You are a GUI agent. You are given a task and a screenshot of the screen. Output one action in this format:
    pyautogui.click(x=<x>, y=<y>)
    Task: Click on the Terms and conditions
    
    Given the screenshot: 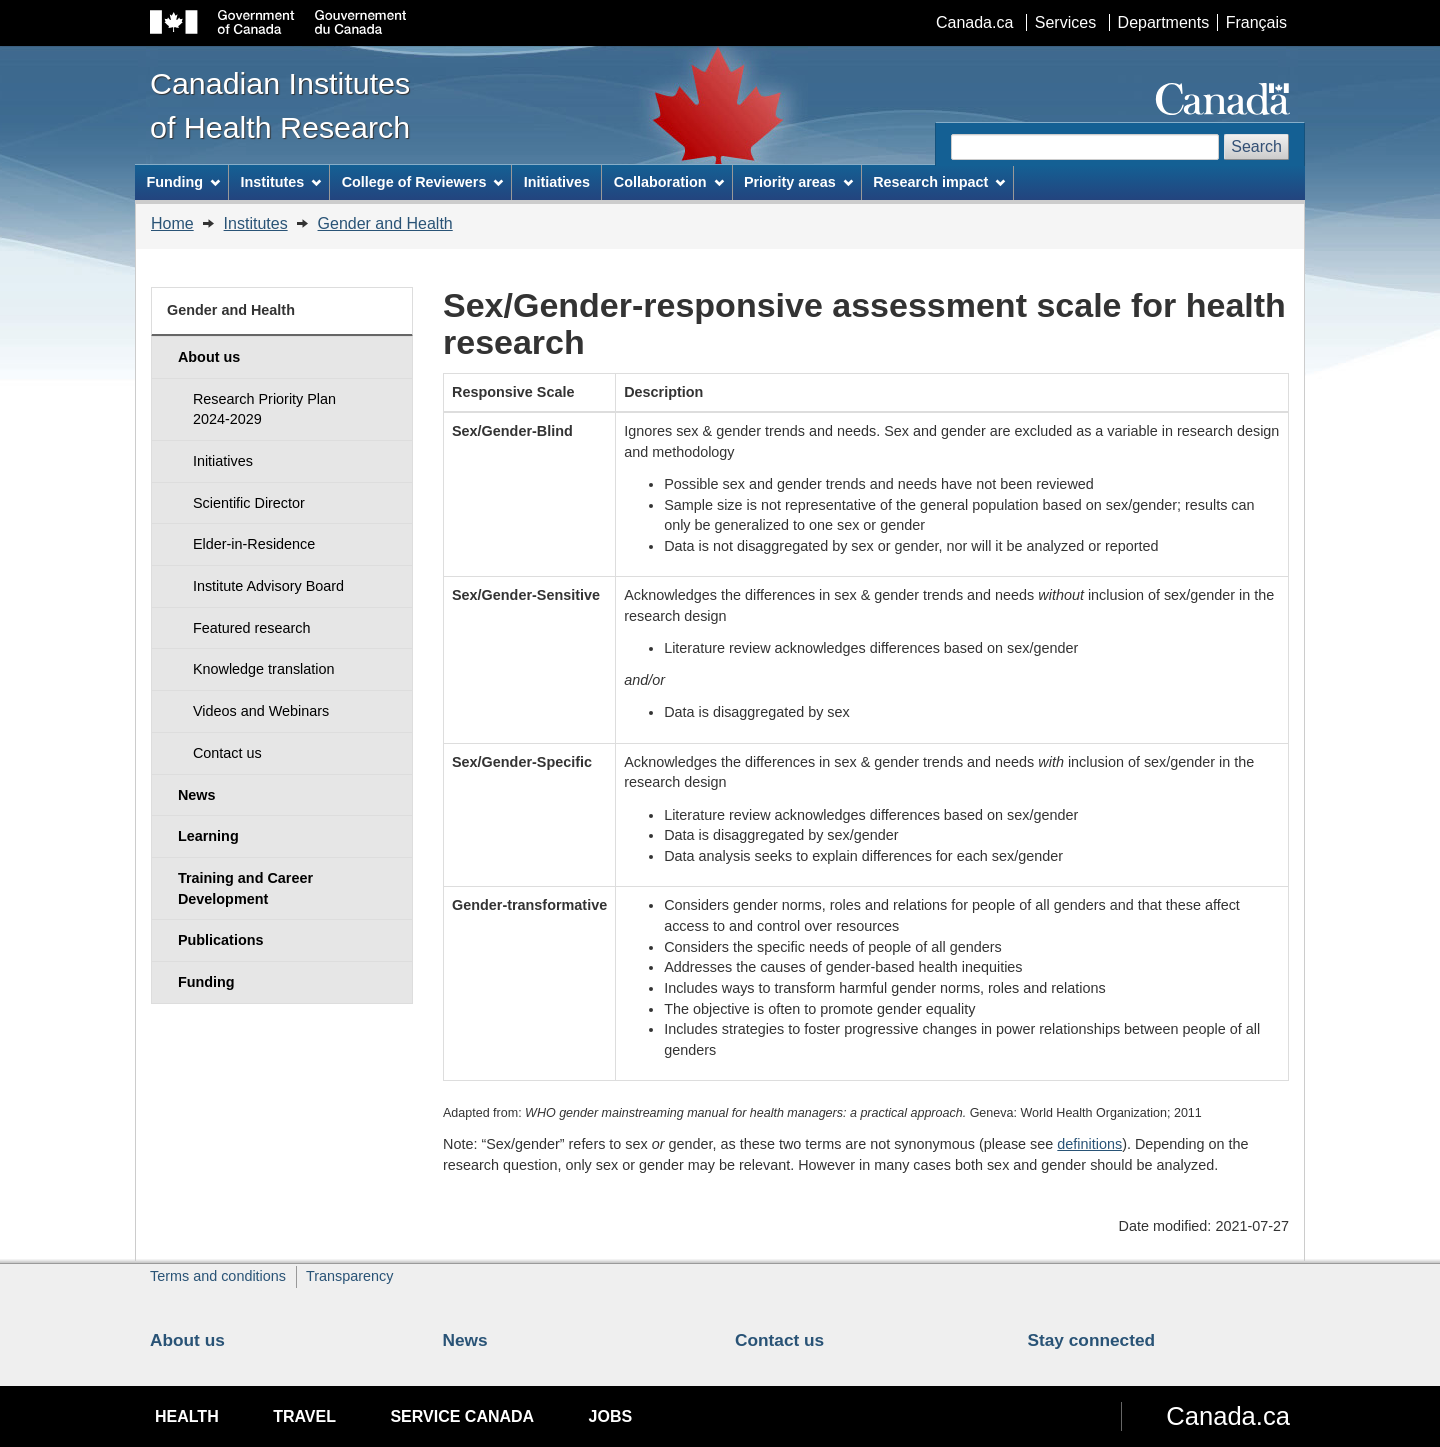 What is the action you would take?
    pyautogui.click(x=218, y=1276)
    